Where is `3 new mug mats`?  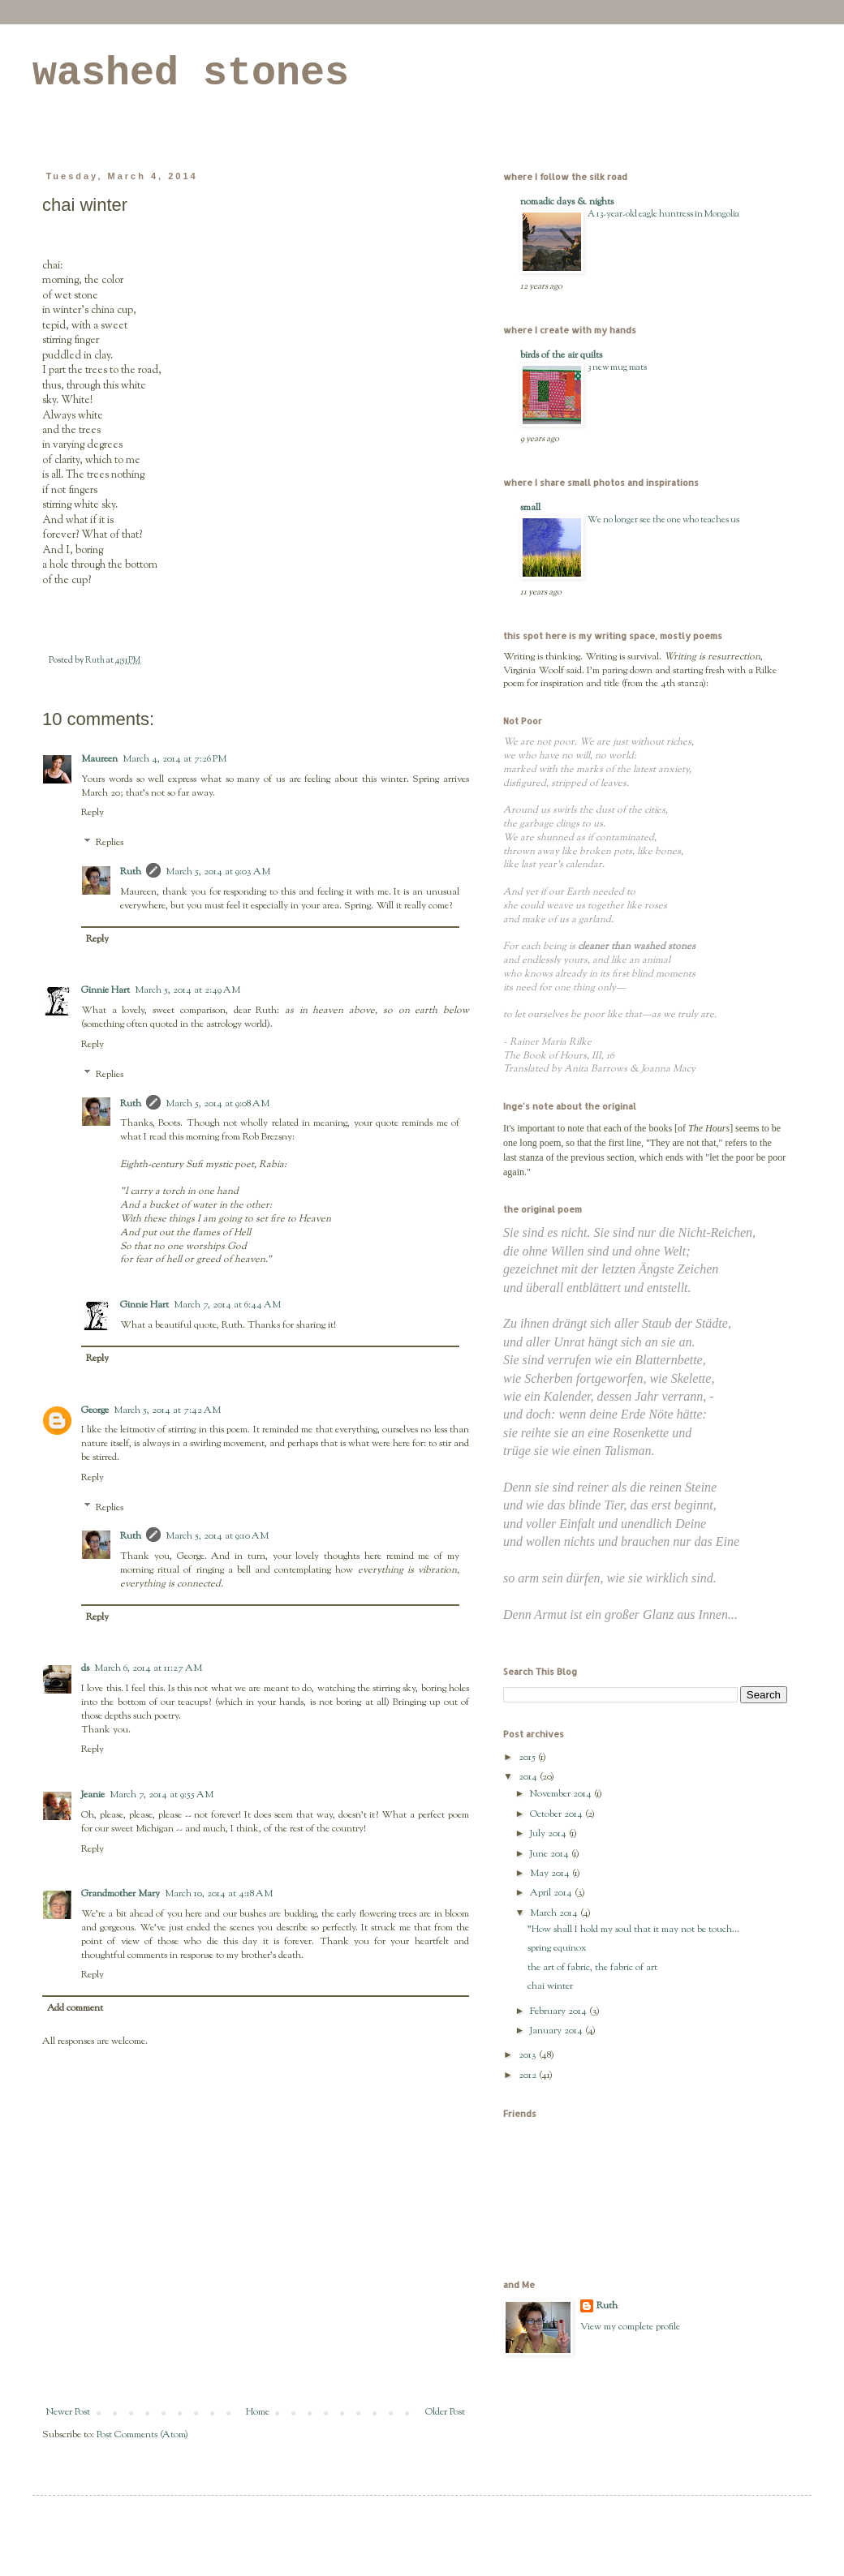 3 new mug mats is located at coordinates (617, 367).